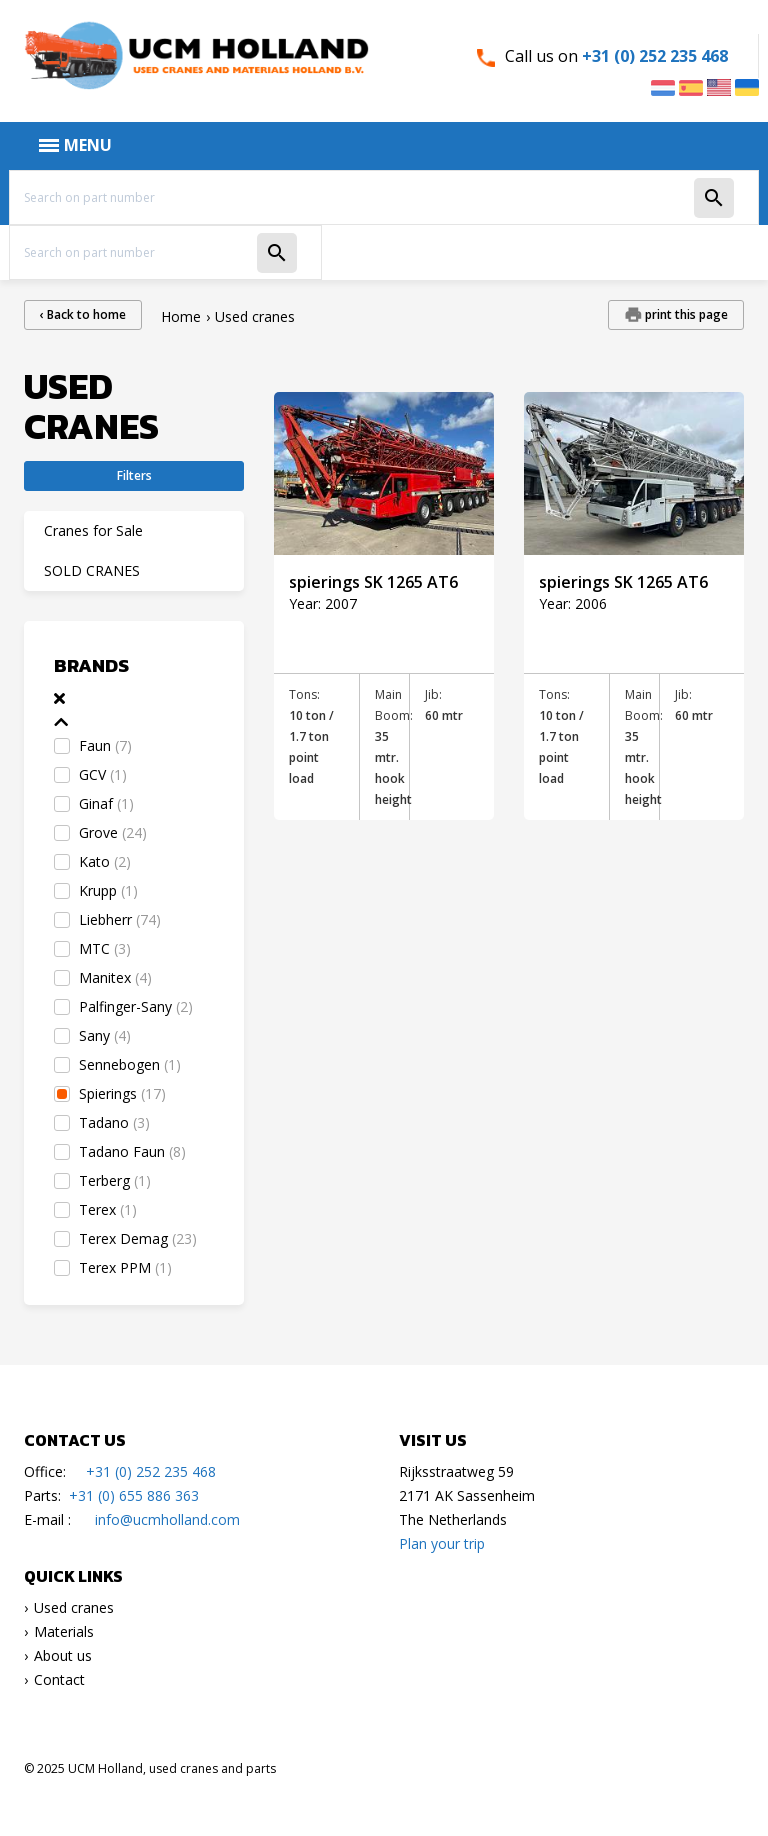 Image resolution: width=768 pixels, height=1836 pixels. I want to click on MTC, so click(105, 948).